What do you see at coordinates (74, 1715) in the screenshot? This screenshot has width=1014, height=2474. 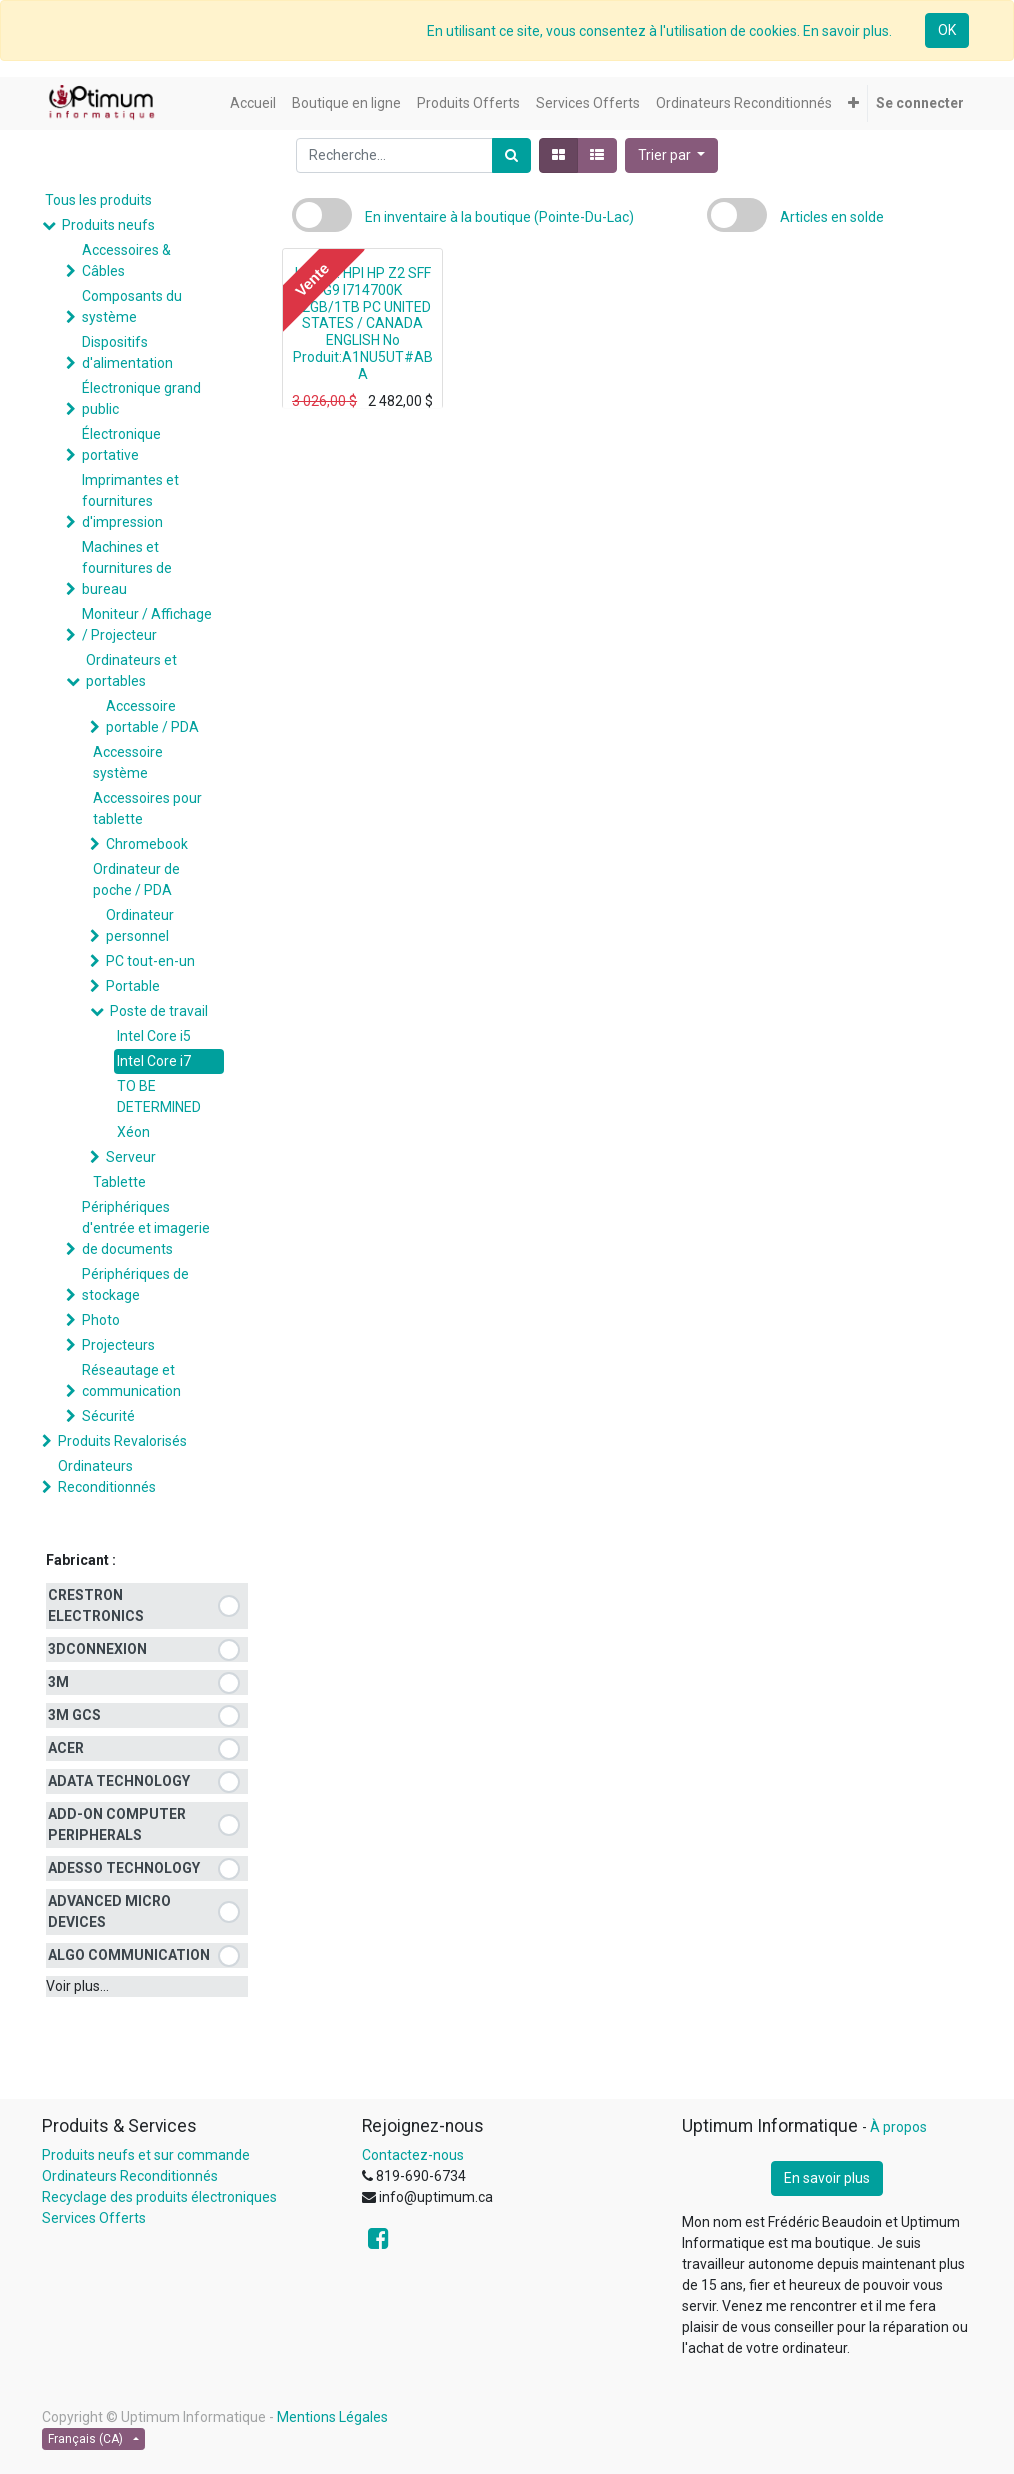 I see `3M GCS` at bounding box center [74, 1715].